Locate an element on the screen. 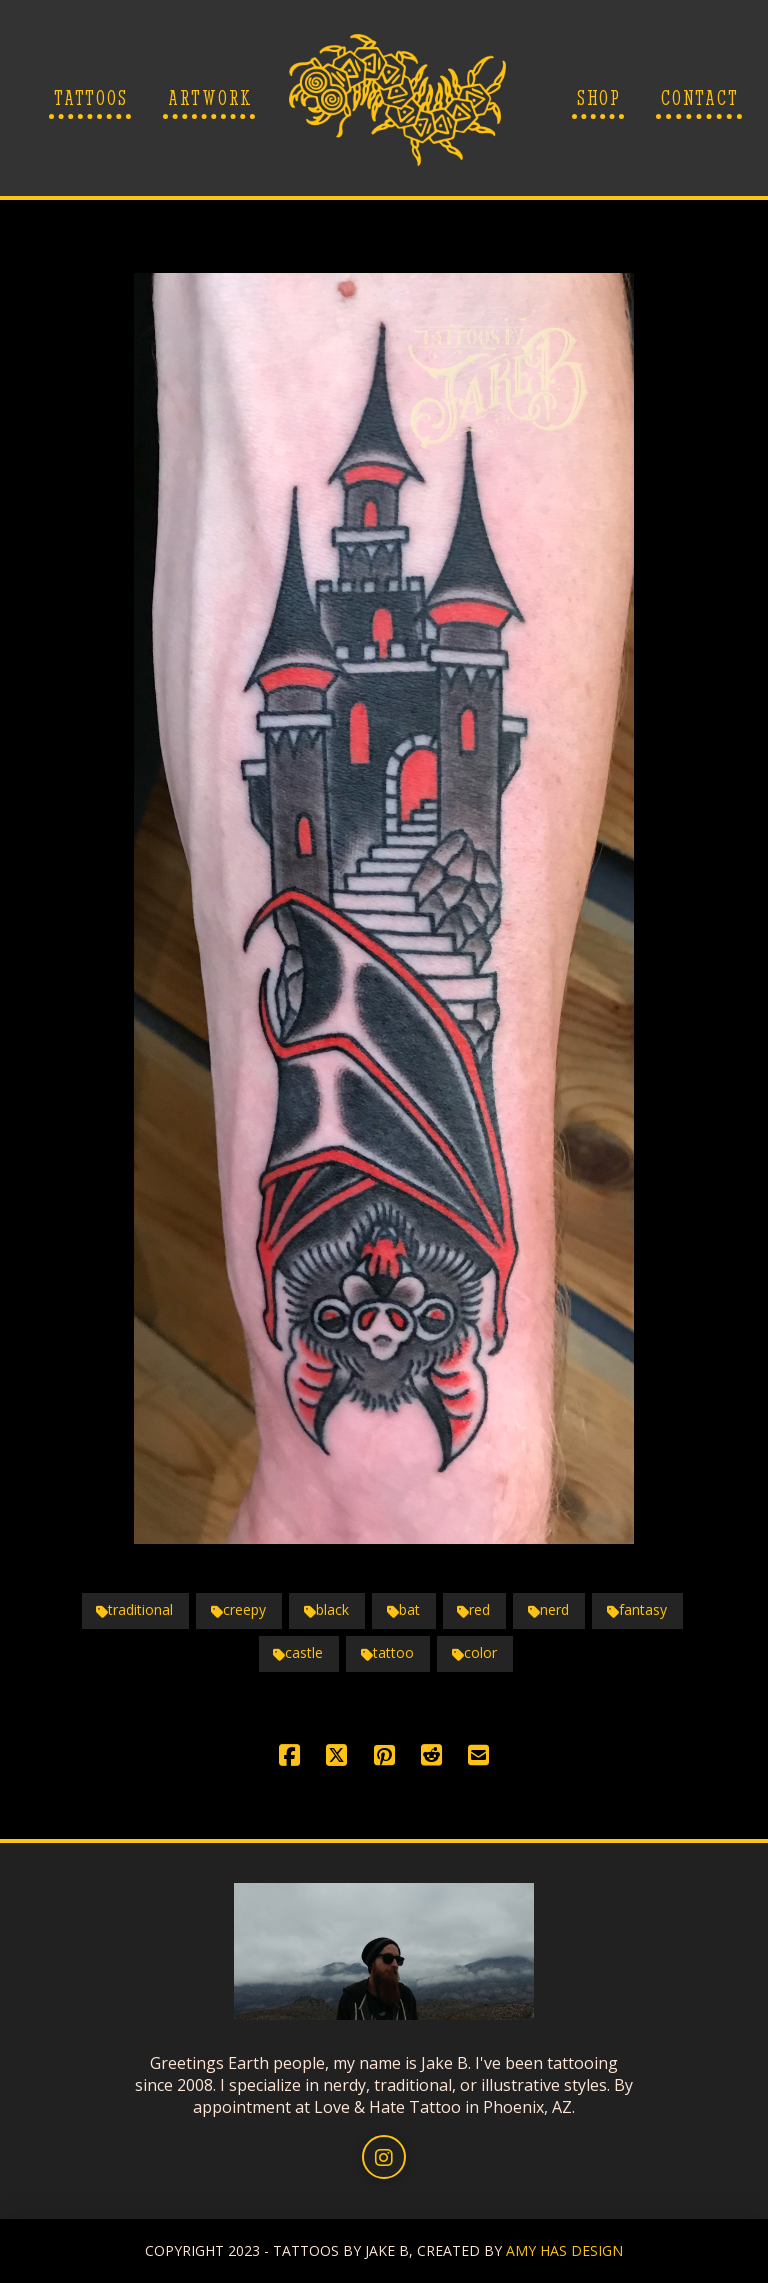 The image size is (768, 2283). fantasy is located at coordinates (637, 1609).